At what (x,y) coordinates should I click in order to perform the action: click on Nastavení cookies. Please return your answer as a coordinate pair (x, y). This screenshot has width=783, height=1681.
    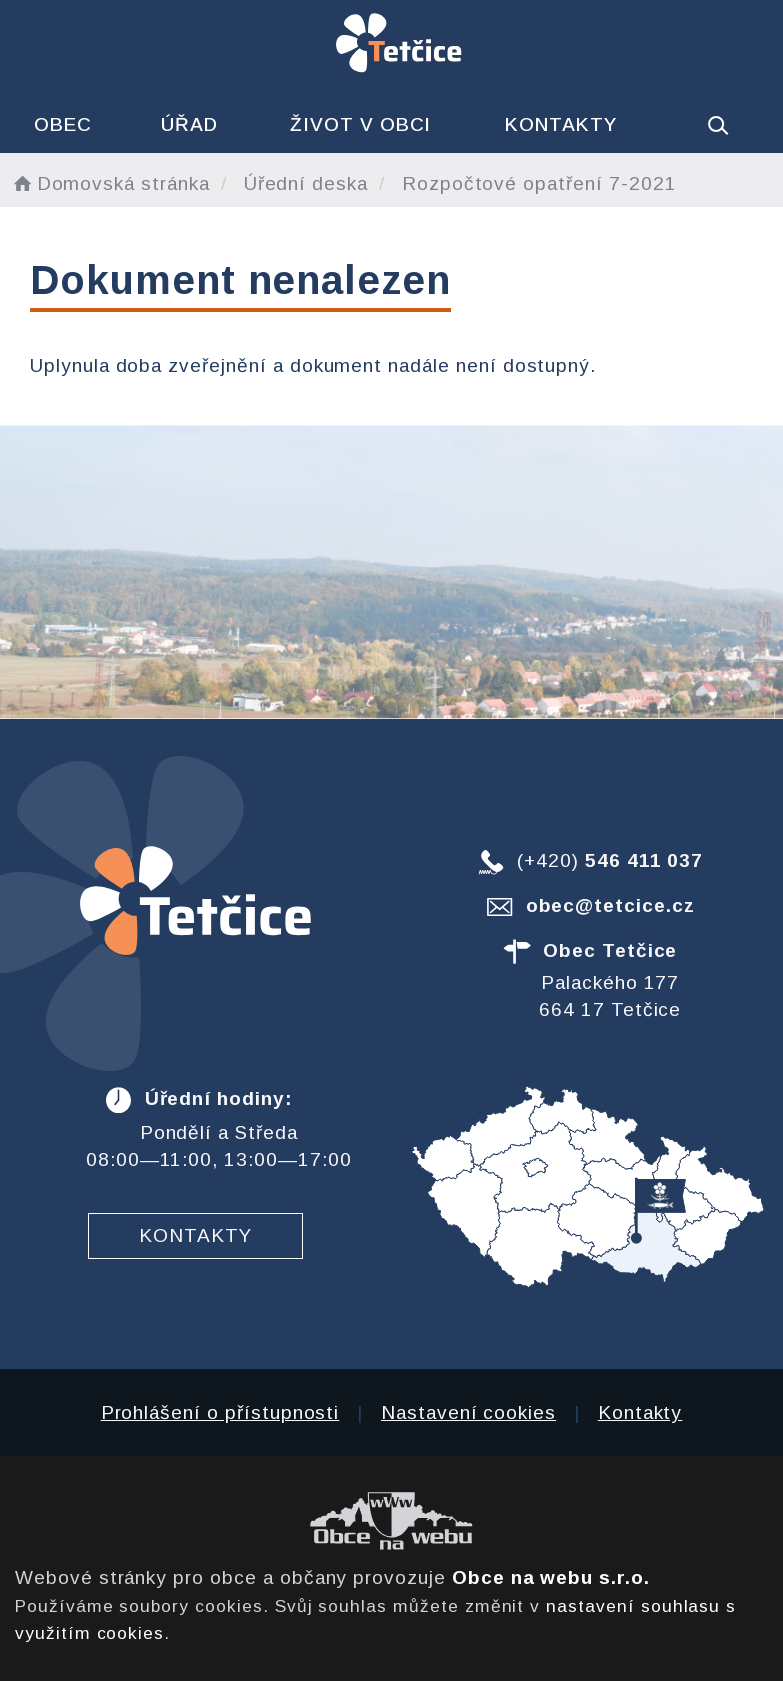
    Looking at the image, I should click on (468, 1412).